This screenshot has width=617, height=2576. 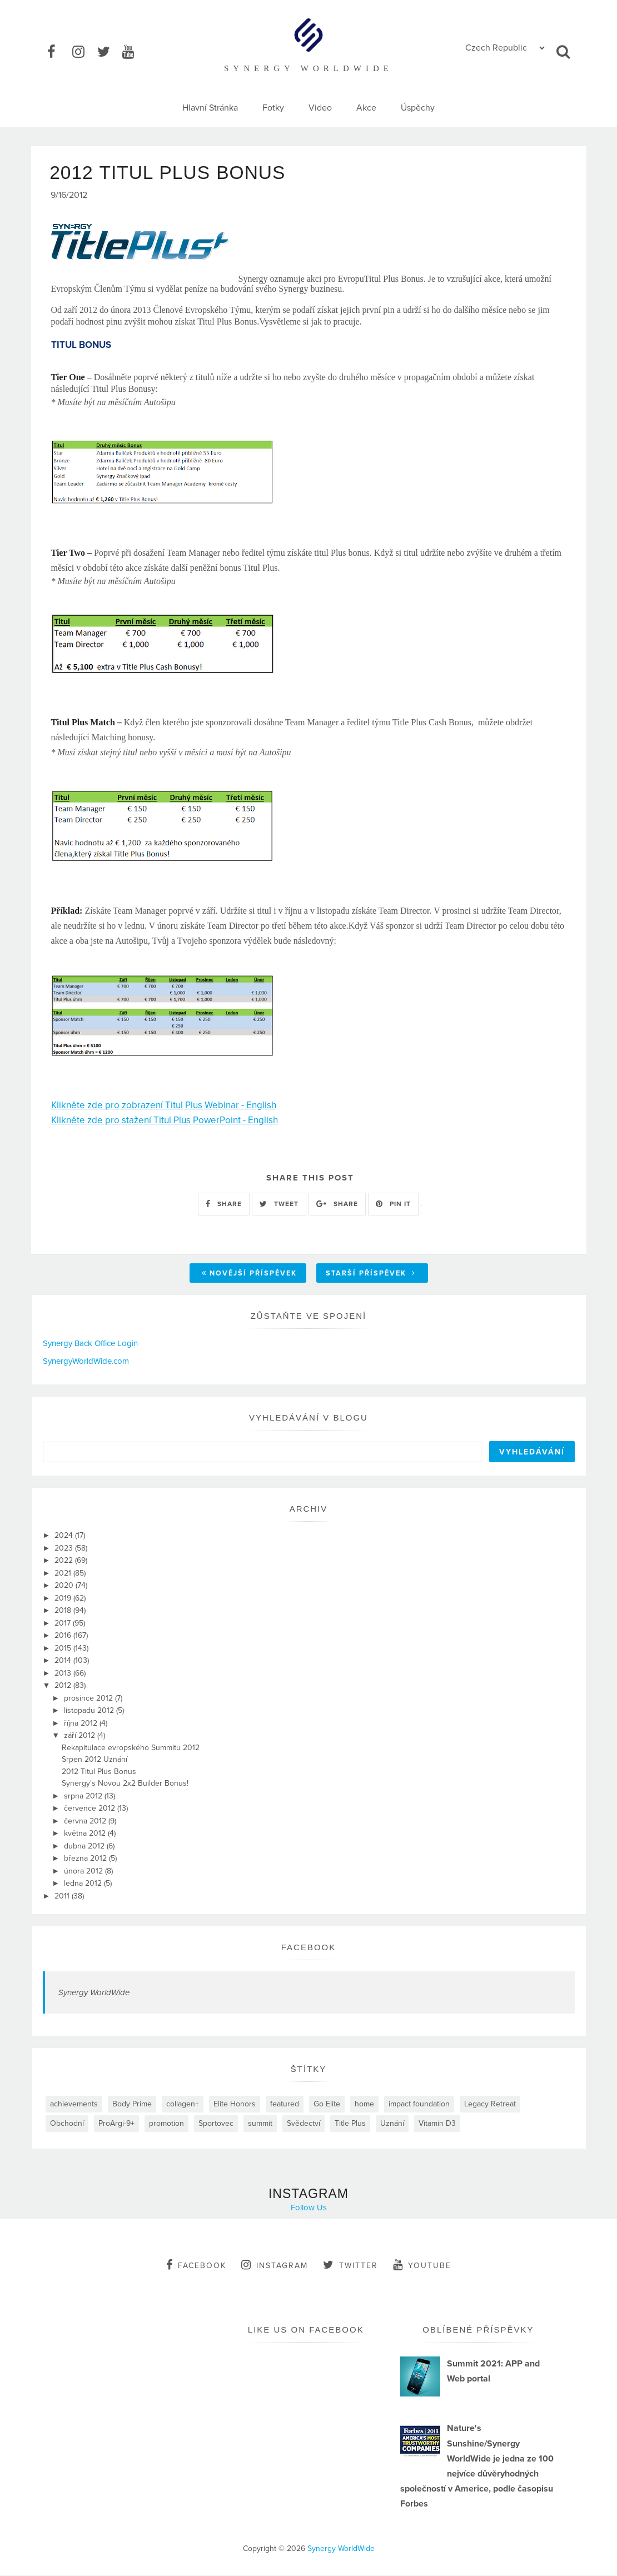 I want to click on srpna 2012, so click(x=84, y=1796).